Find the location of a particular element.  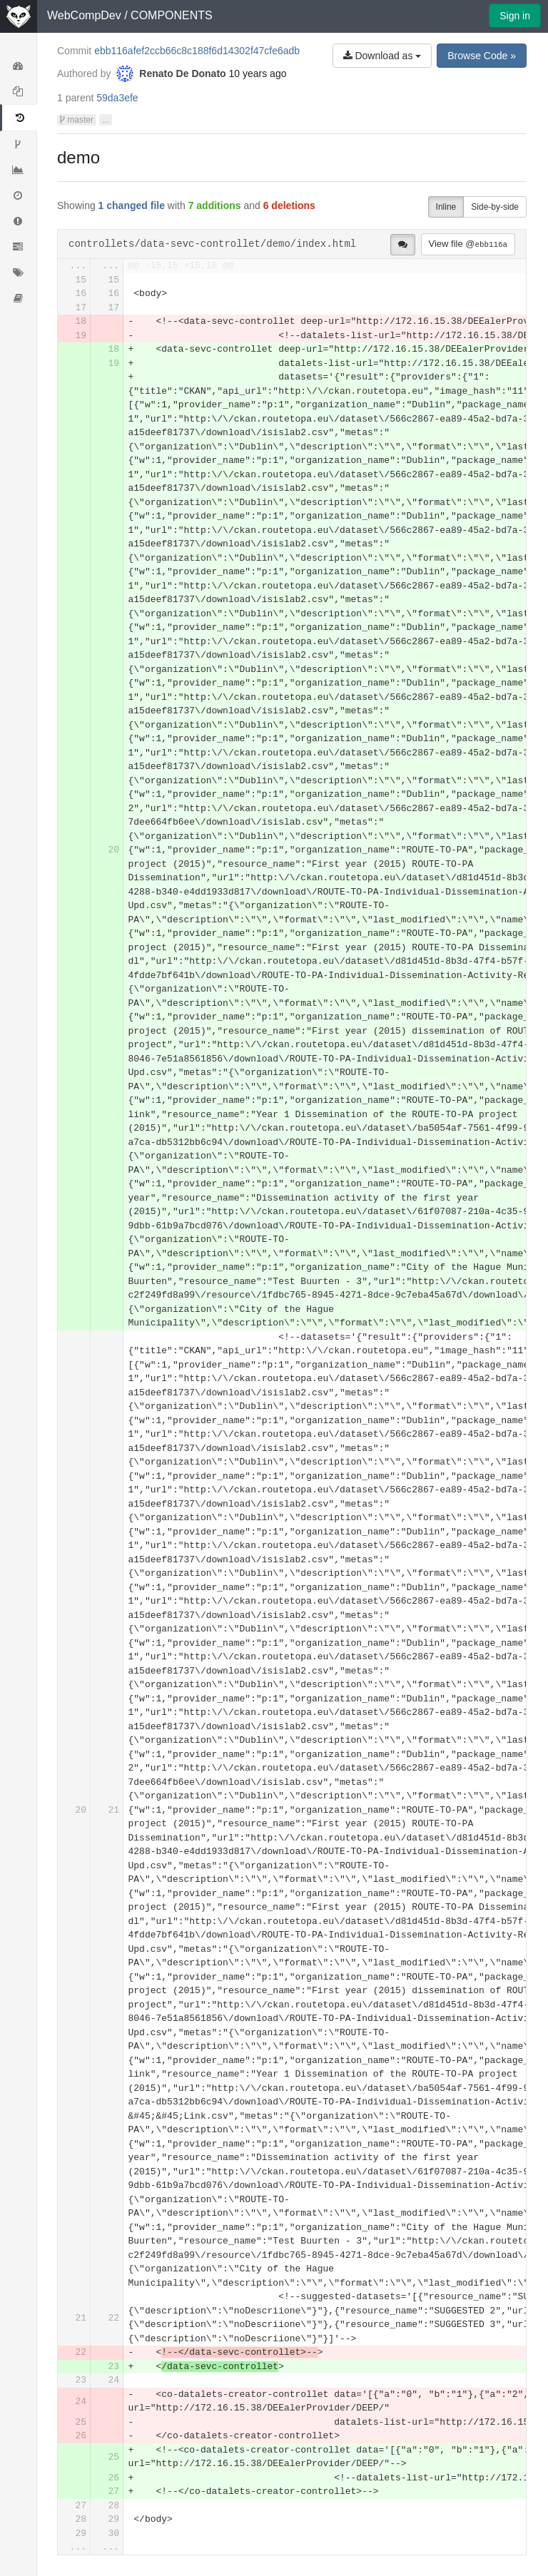

59da3efe is located at coordinates (117, 97).